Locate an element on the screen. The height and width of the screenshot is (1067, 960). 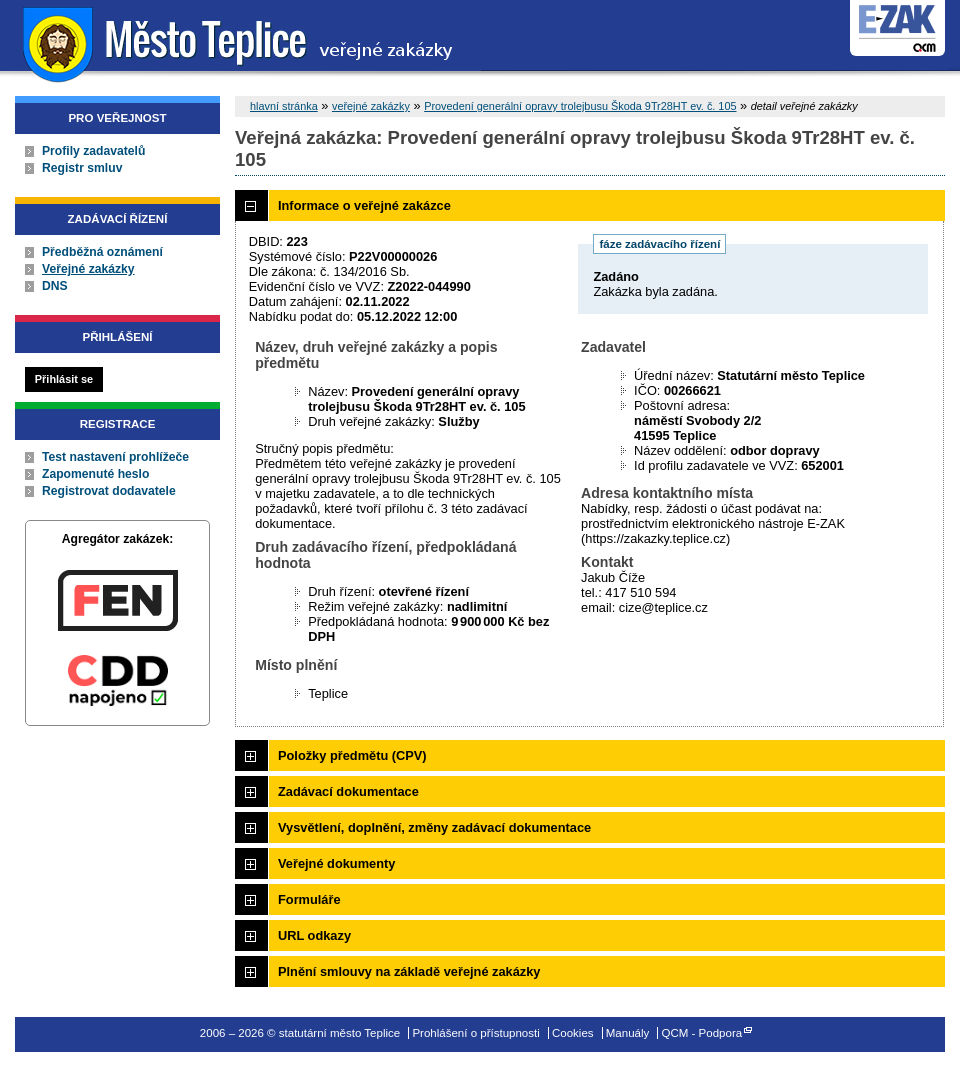
Položky předmětu (CPV) is located at coordinates (352, 755).